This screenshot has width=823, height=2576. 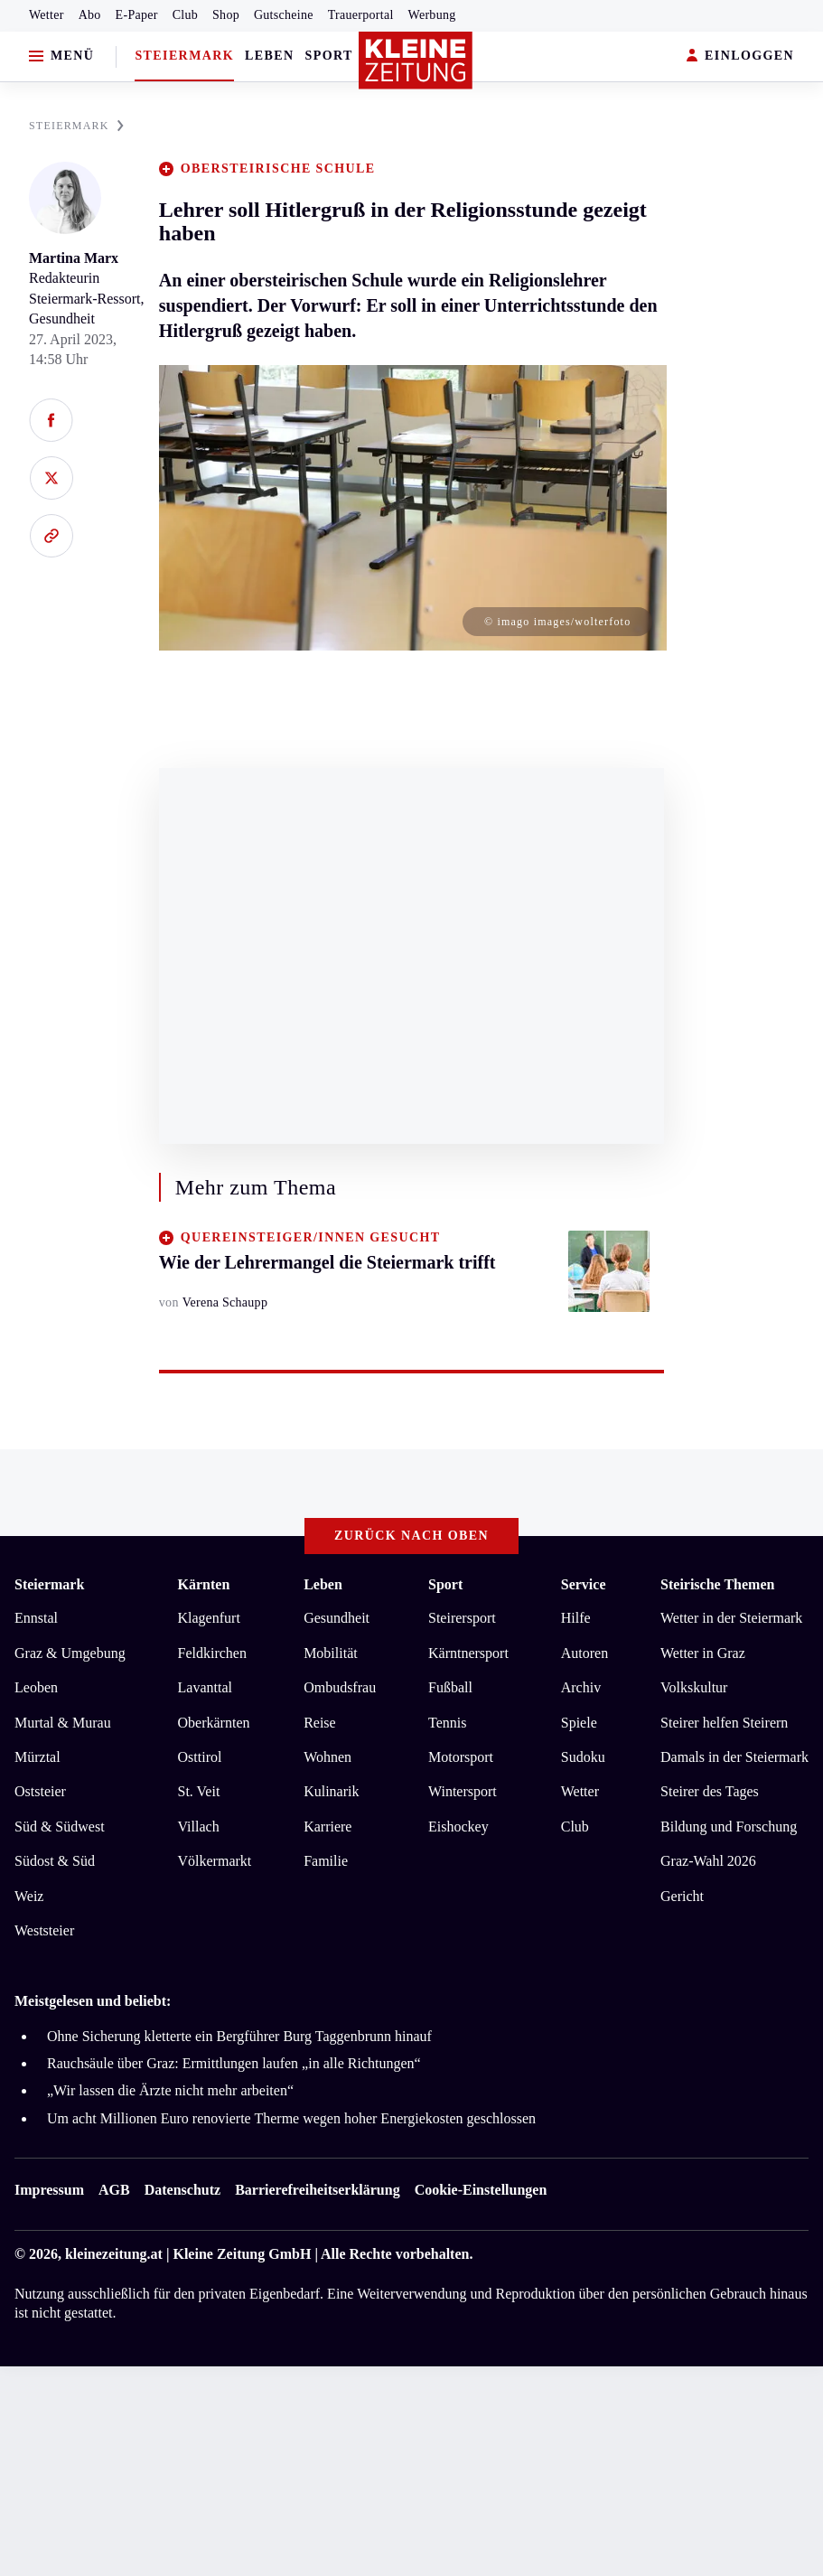 What do you see at coordinates (317, 2189) in the screenshot?
I see `Barrierefreiheitserklärung` at bounding box center [317, 2189].